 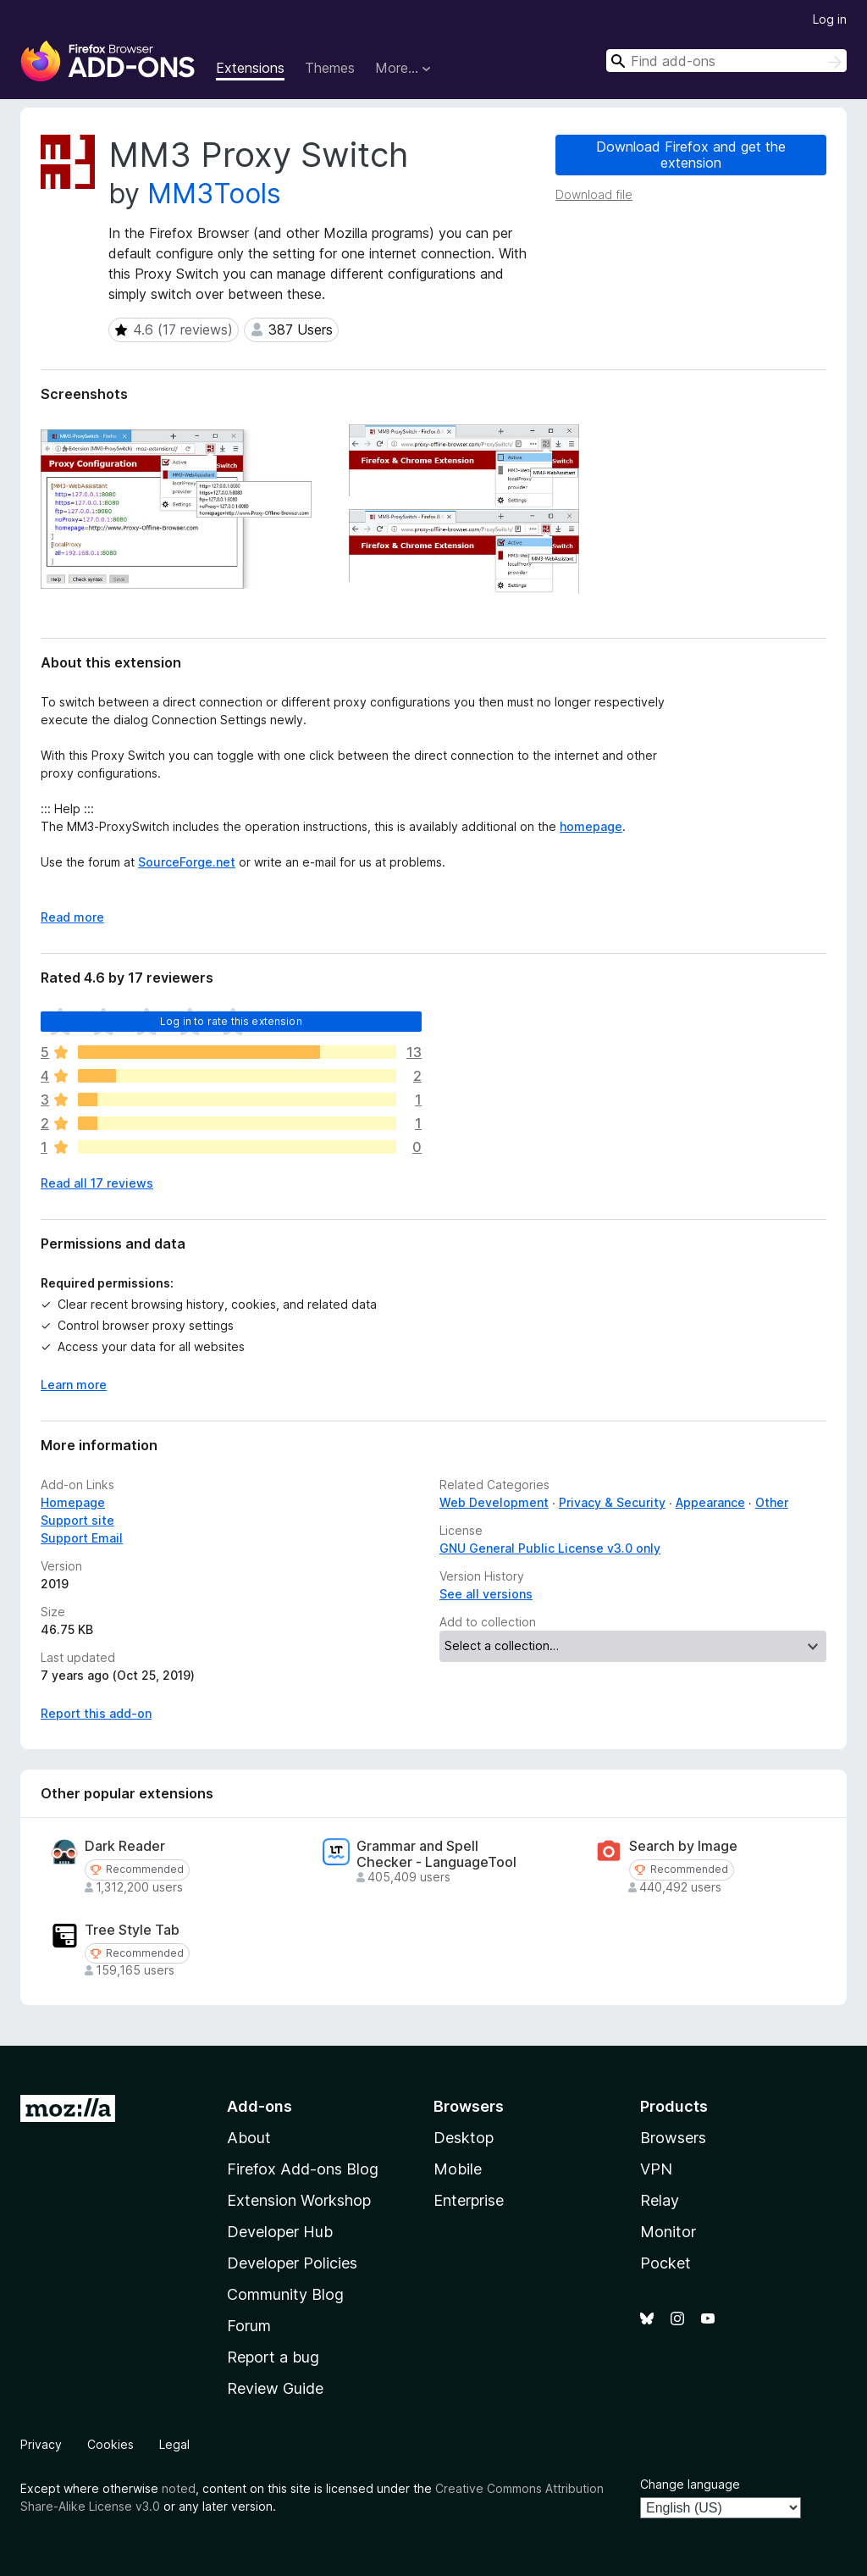 I want to click on Other, so click(x=771, y=1502).